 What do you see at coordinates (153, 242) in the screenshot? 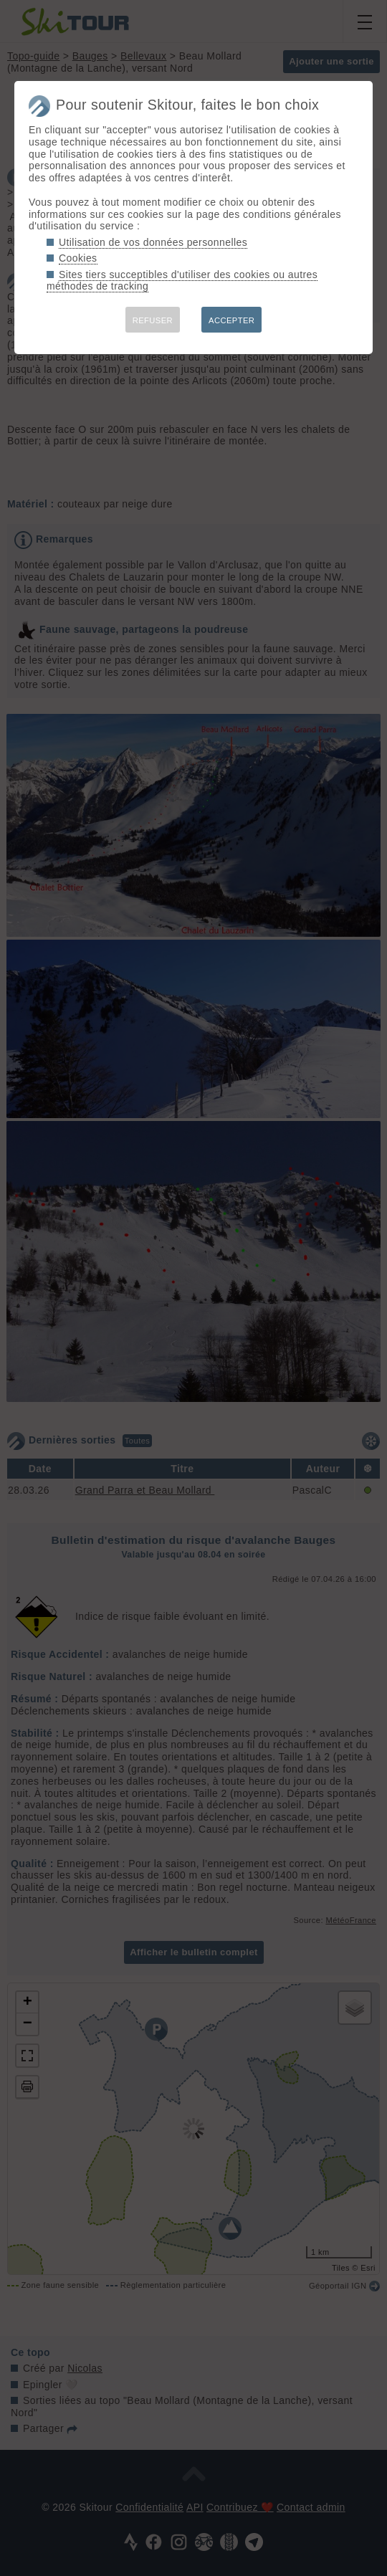
I see `Utilisation de vos données personnelles` at bounding box center [153, 242].